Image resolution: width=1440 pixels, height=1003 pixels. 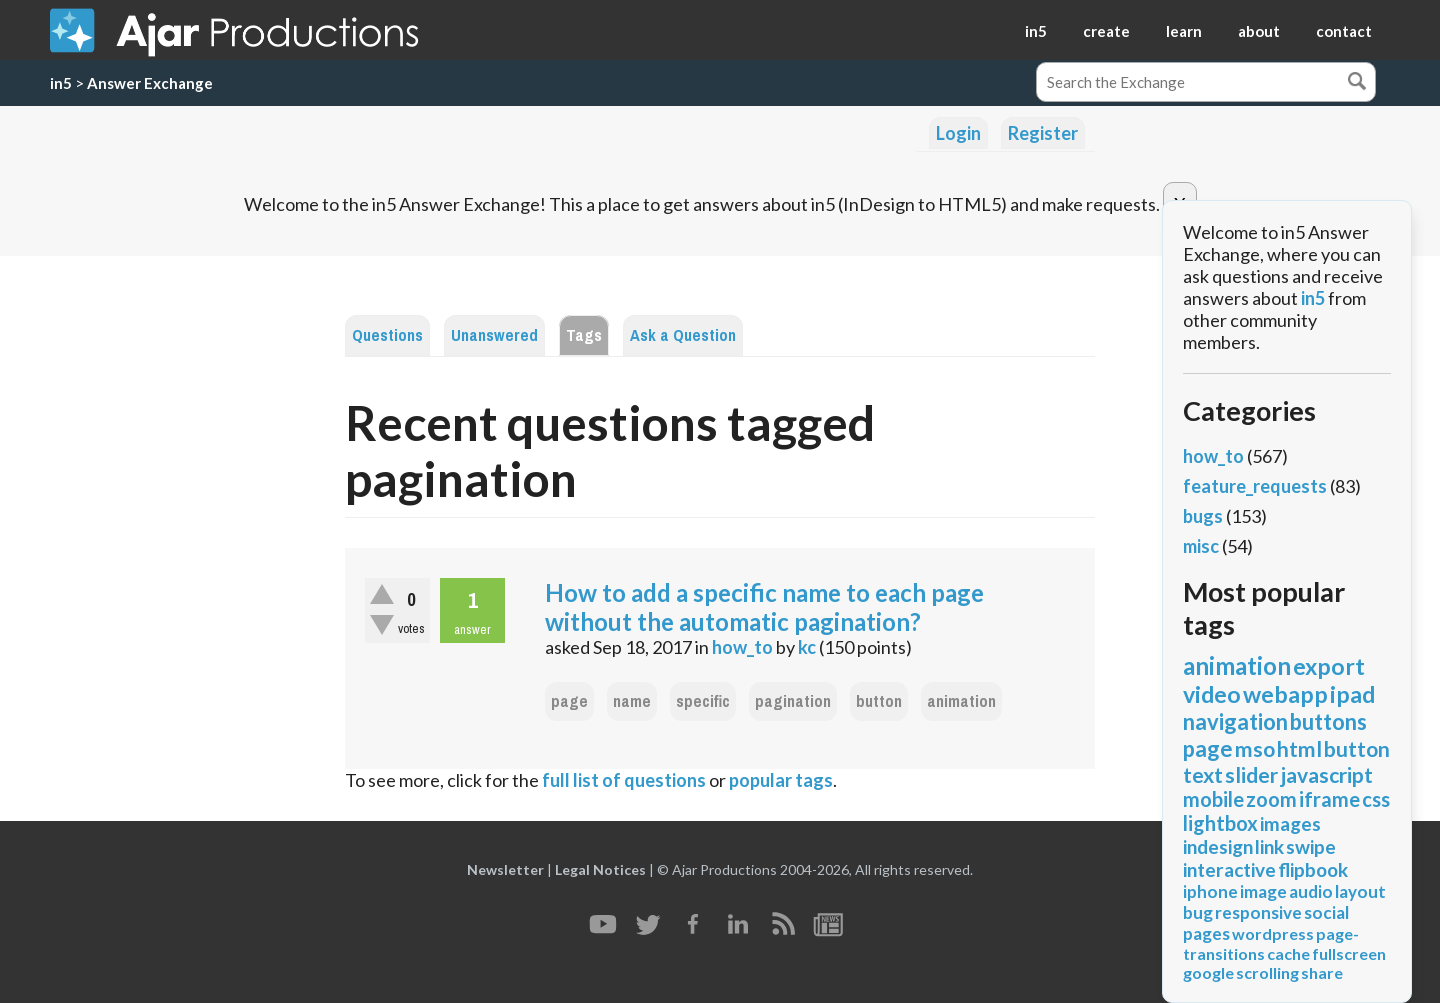 What do you see at coordinates (807, 647) in the screenshot?
I see `kc` at bounding box center [807, 647].